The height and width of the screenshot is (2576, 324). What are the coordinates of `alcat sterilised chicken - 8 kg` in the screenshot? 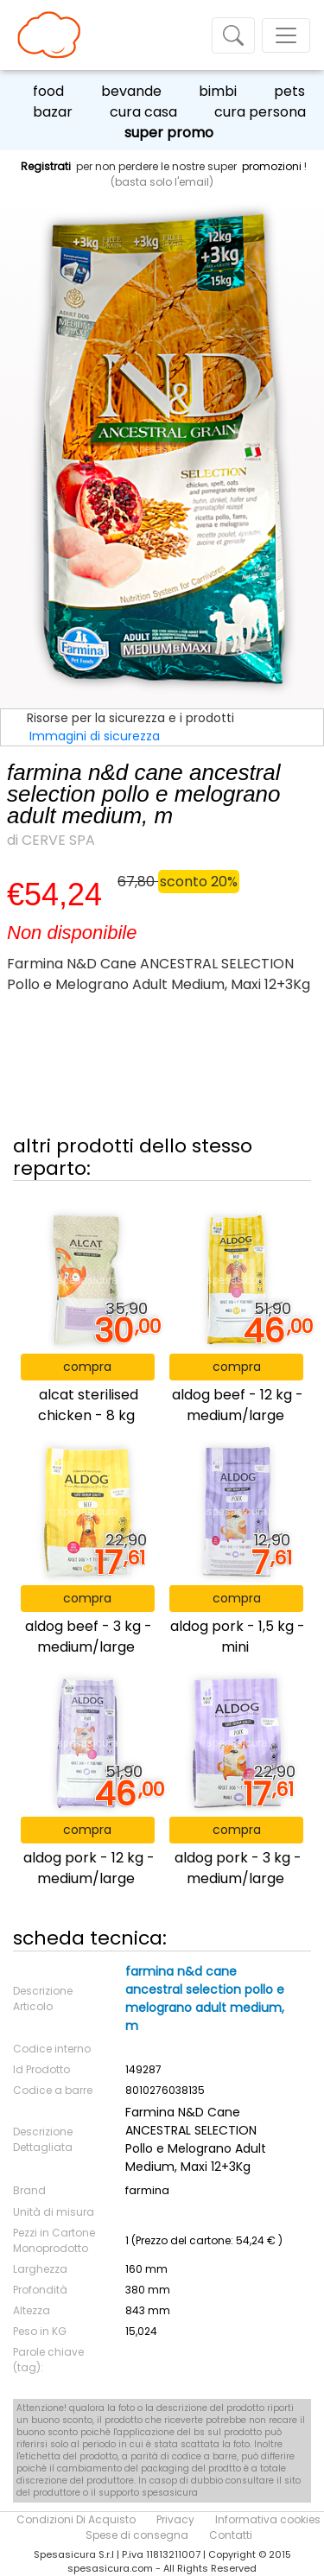 It's located at (88, 1405).